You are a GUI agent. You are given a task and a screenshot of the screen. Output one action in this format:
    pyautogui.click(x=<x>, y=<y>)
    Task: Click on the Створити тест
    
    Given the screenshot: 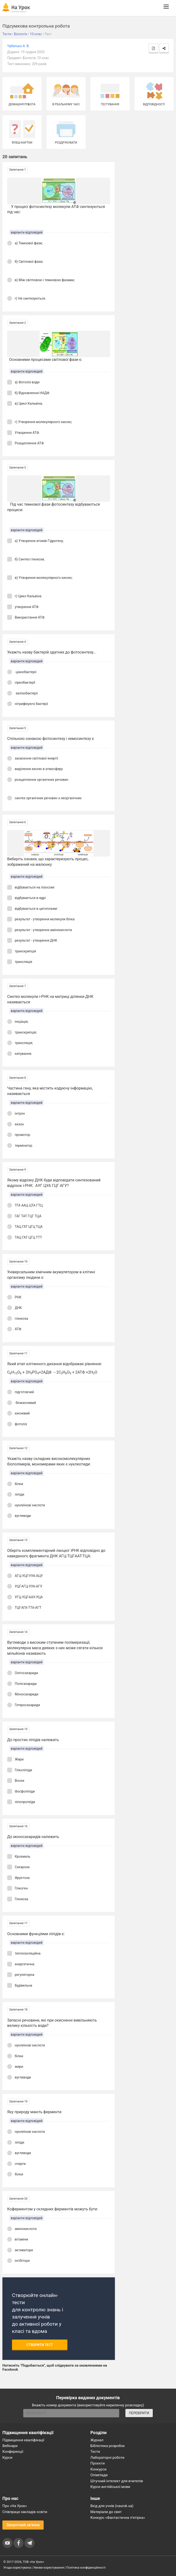 What is the action you would take?
    pyautogui.click(x=39, y=2345)
    